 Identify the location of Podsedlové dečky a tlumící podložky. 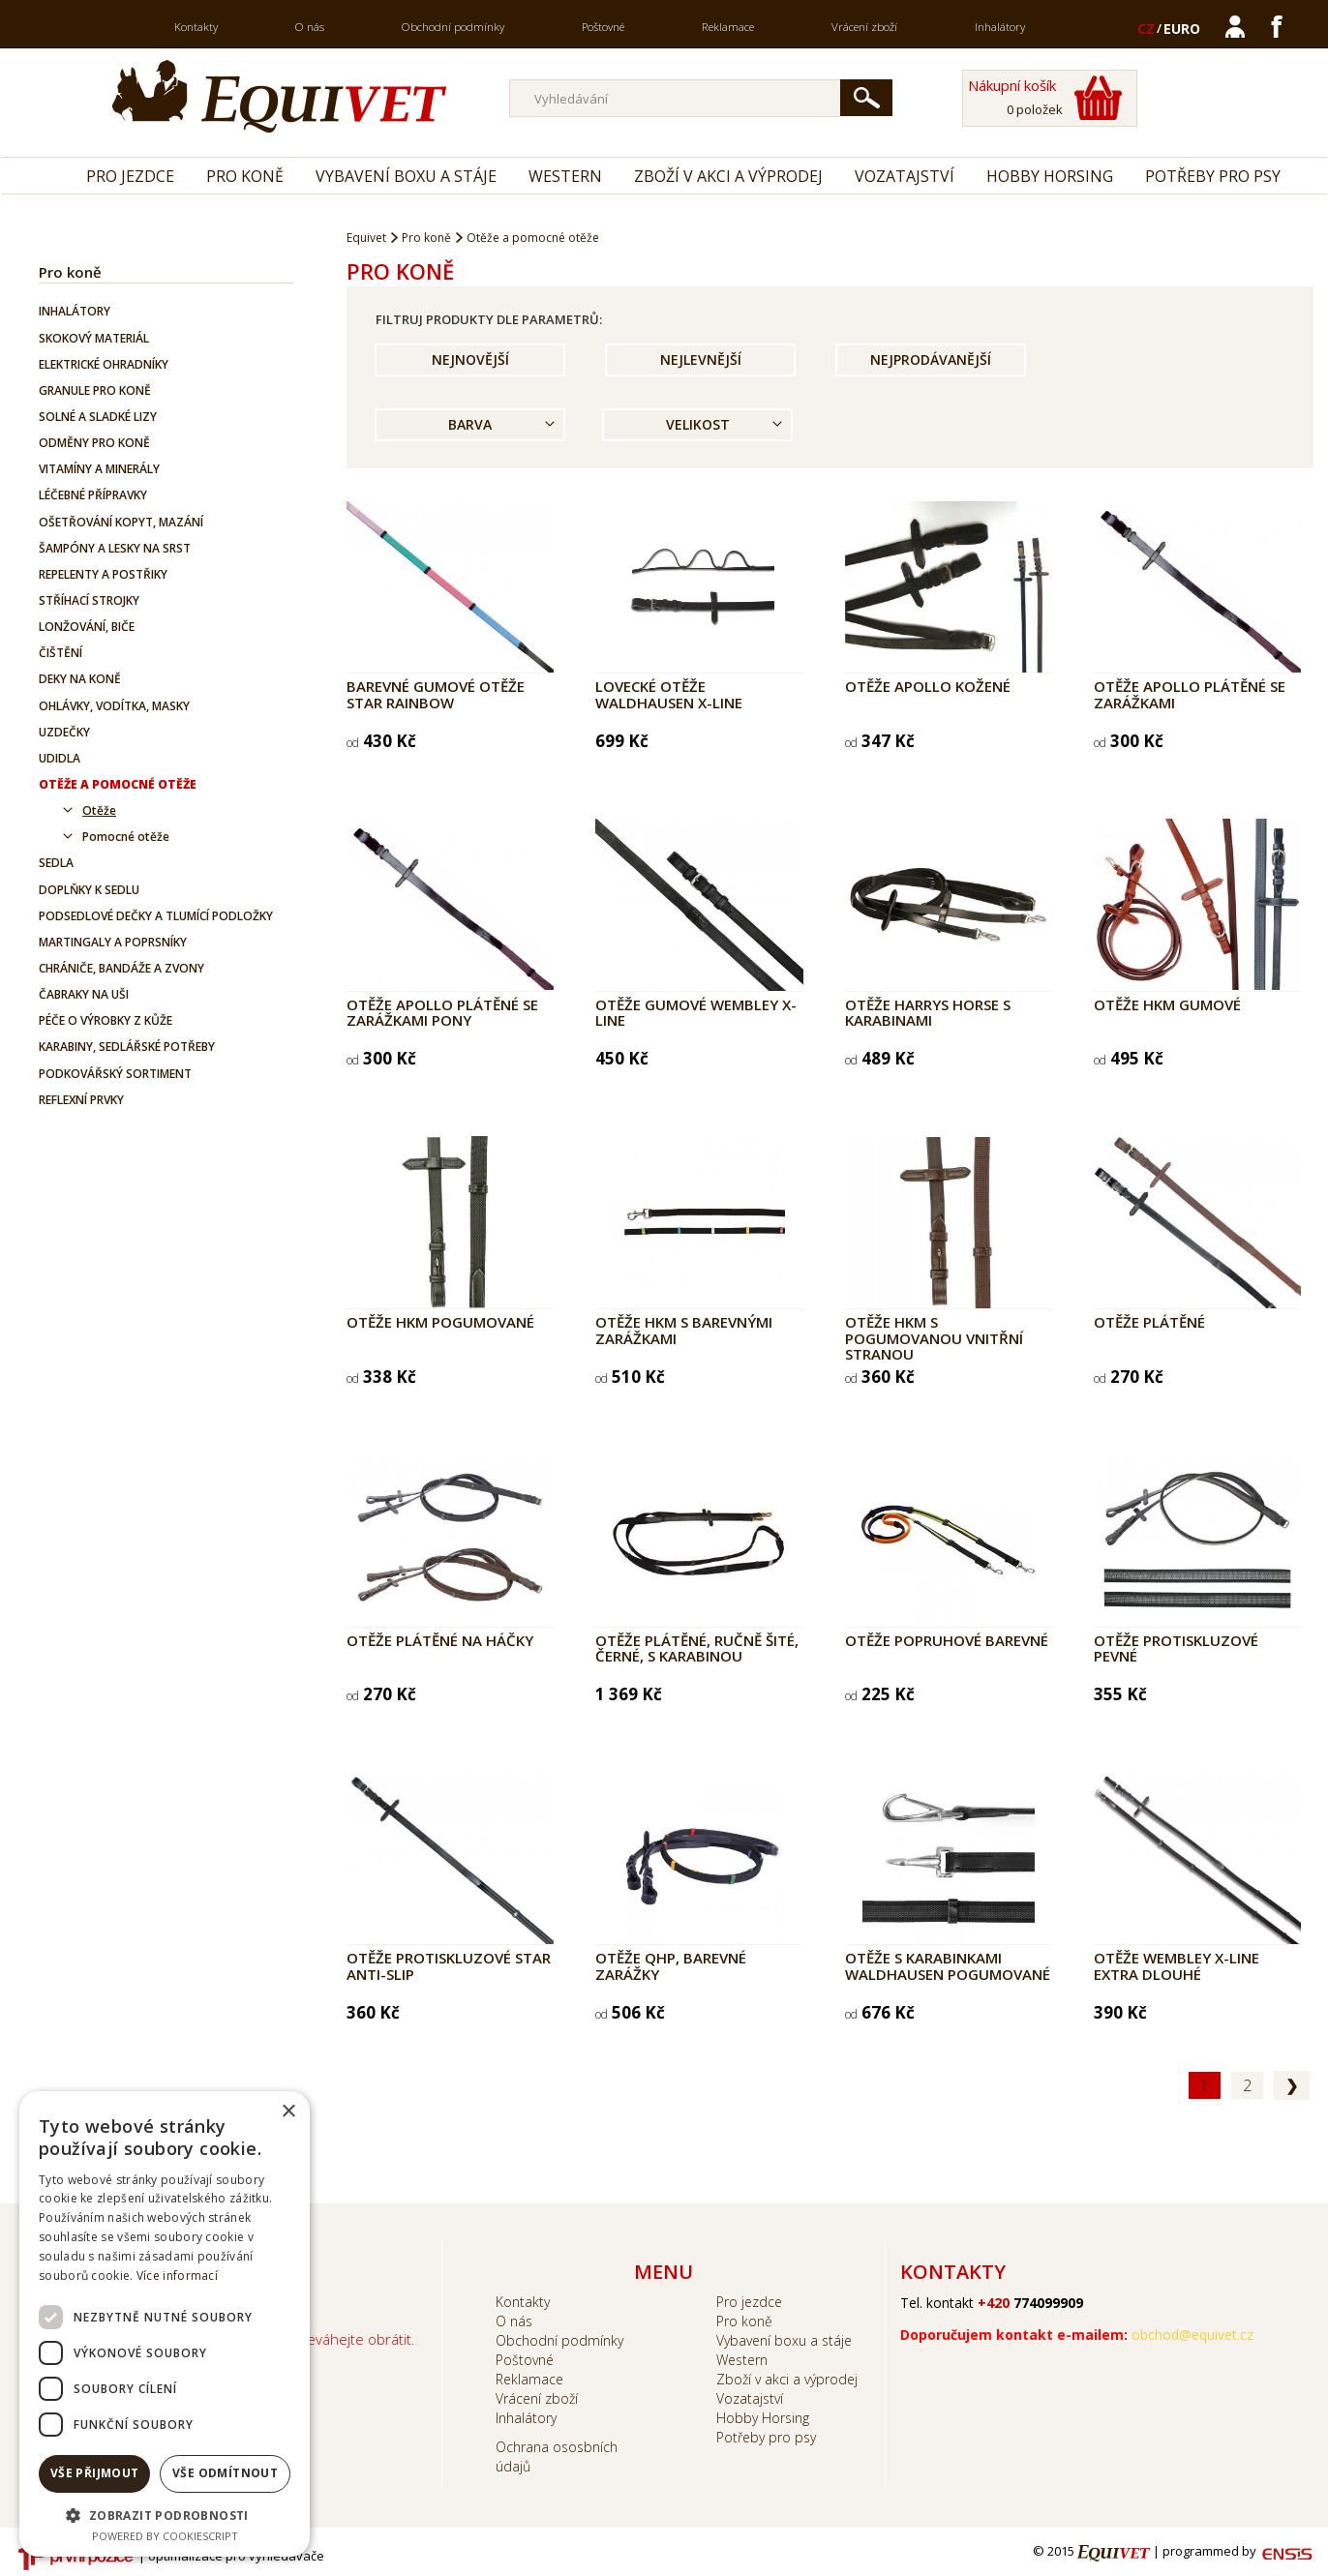
(156, 916).